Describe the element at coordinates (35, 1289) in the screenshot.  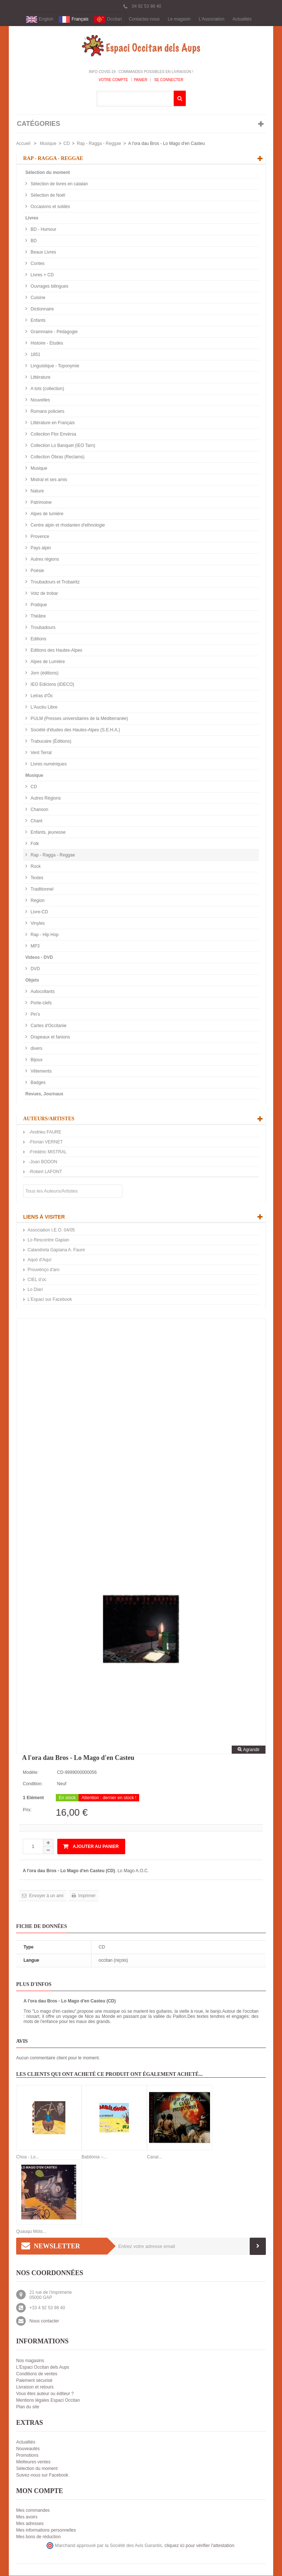
I see `Lo Diari` at that location.